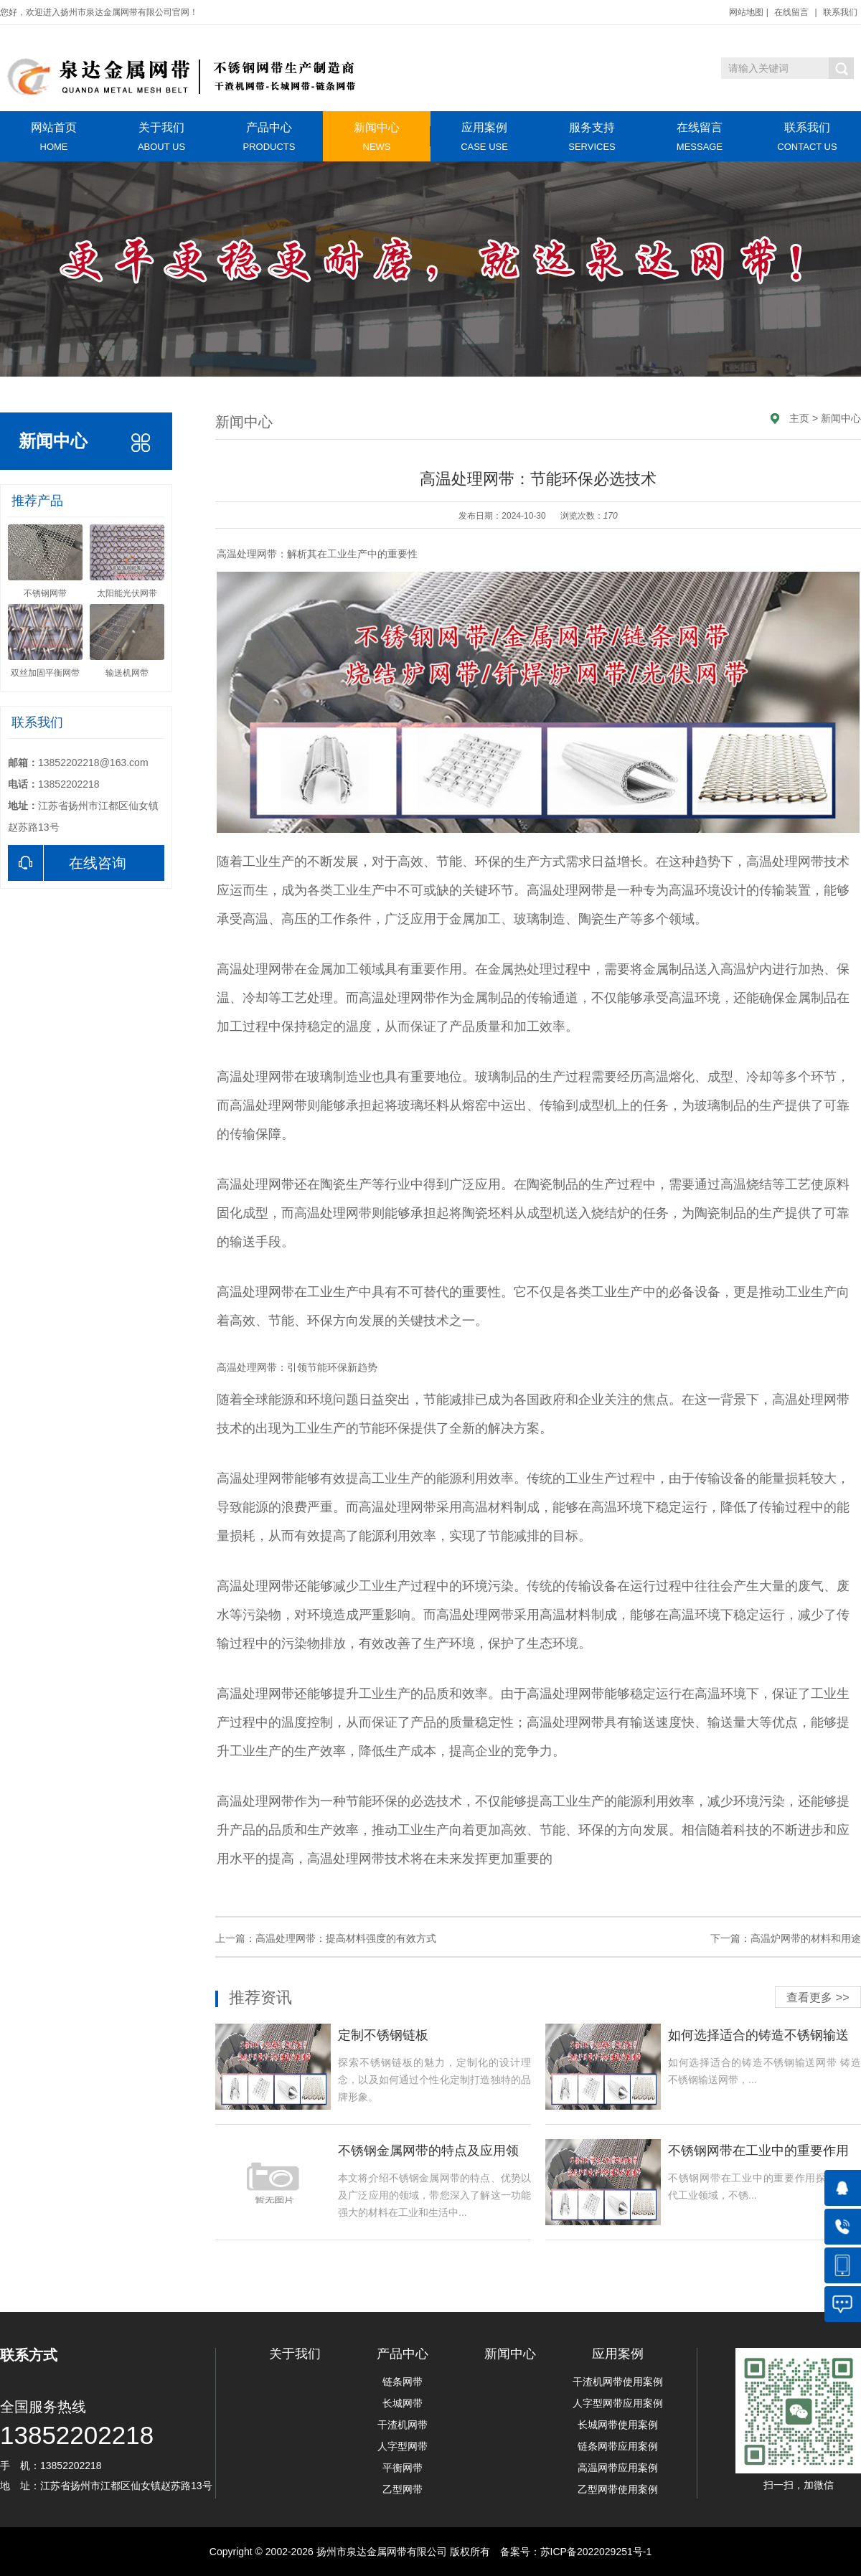 The width and height of the screenshot is (861, 2576). Describe the element at coordinates (817, 1997) in the screenshot. I see `查看更多 >>` at that location.